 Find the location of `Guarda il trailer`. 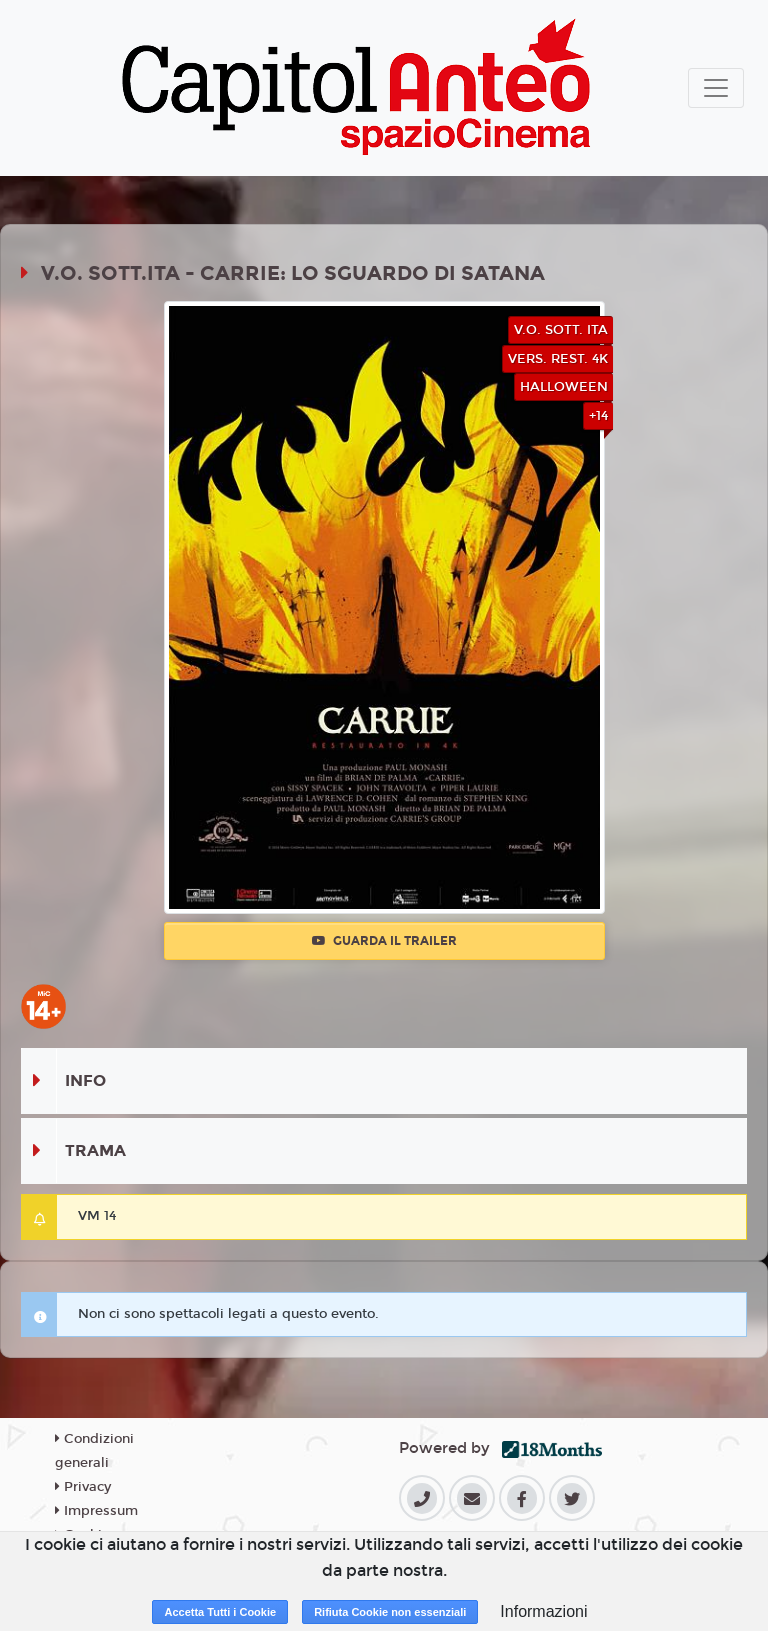

Guarda il trailer is located at coordinates (384, 941).